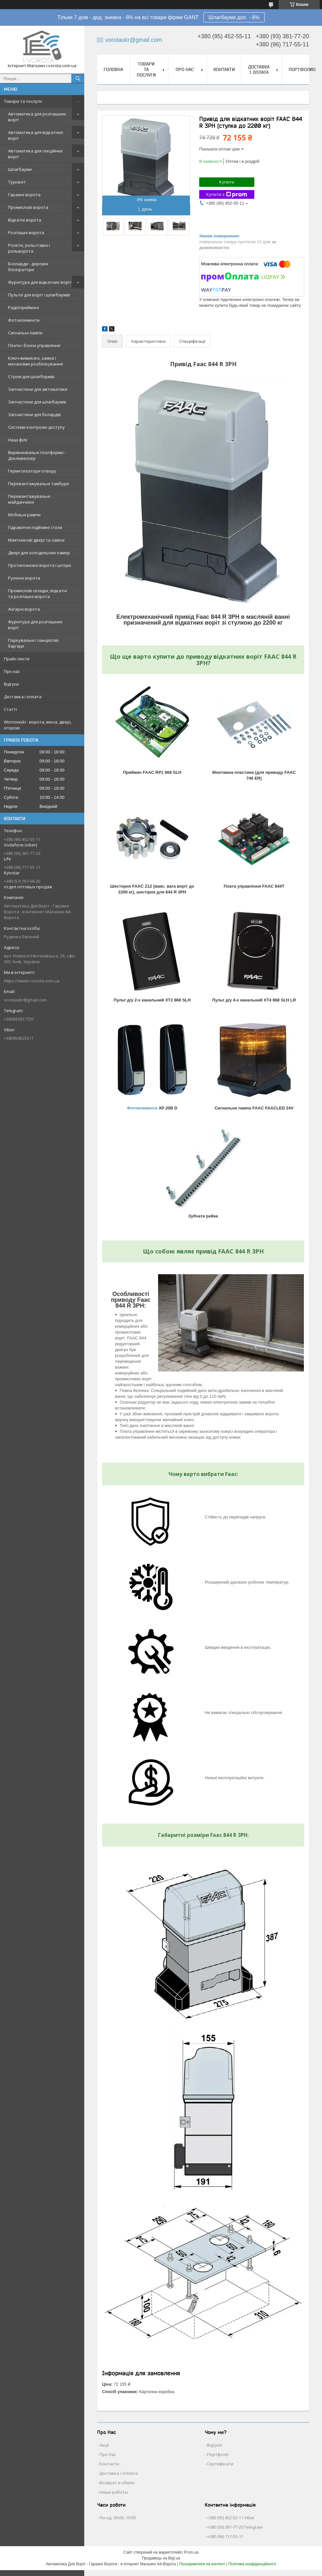 This screenshot has height=2576, width=322. What do you see at coordinates (24, 609) in the screenshot?
I see `Ангарні ворота` at bounding box center [24, 609].